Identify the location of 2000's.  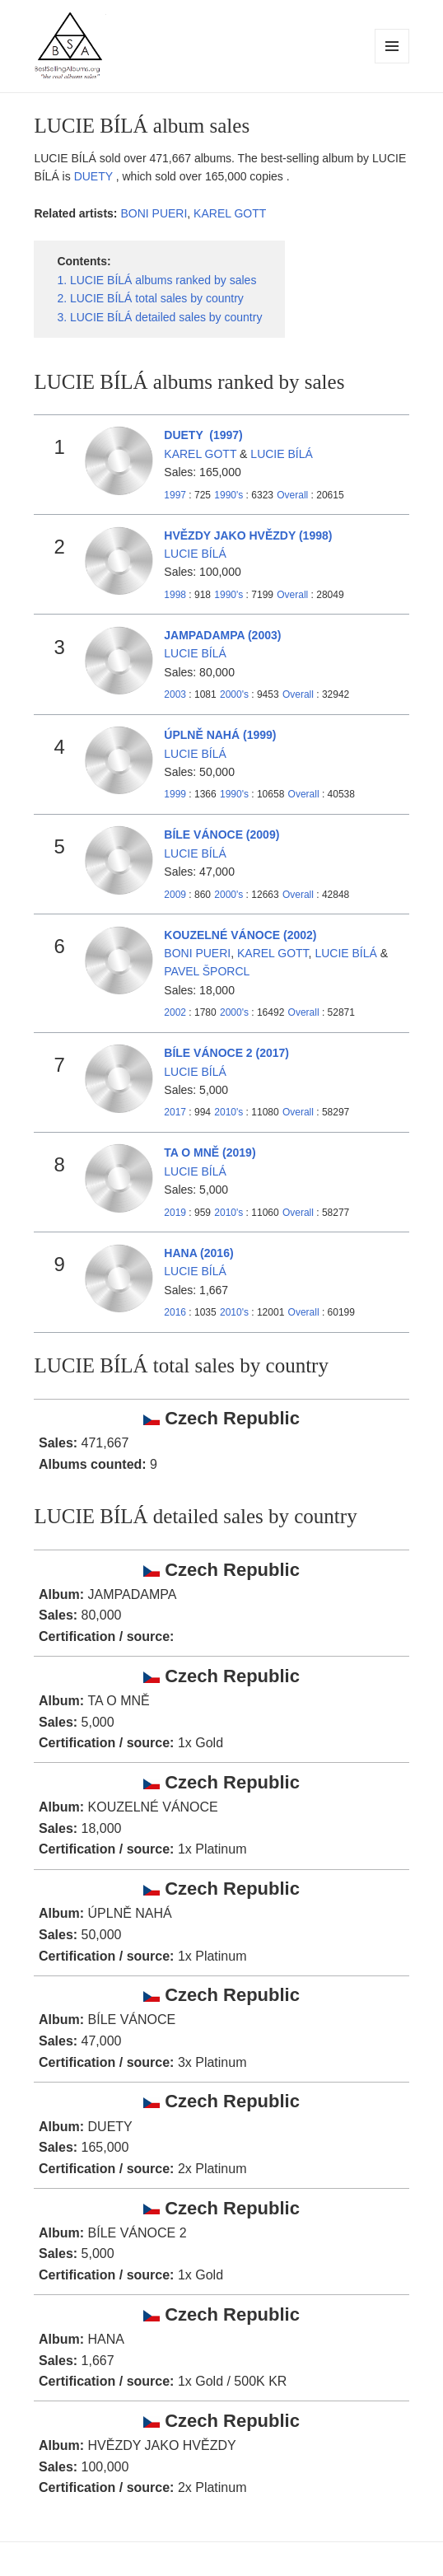
(235, 694).